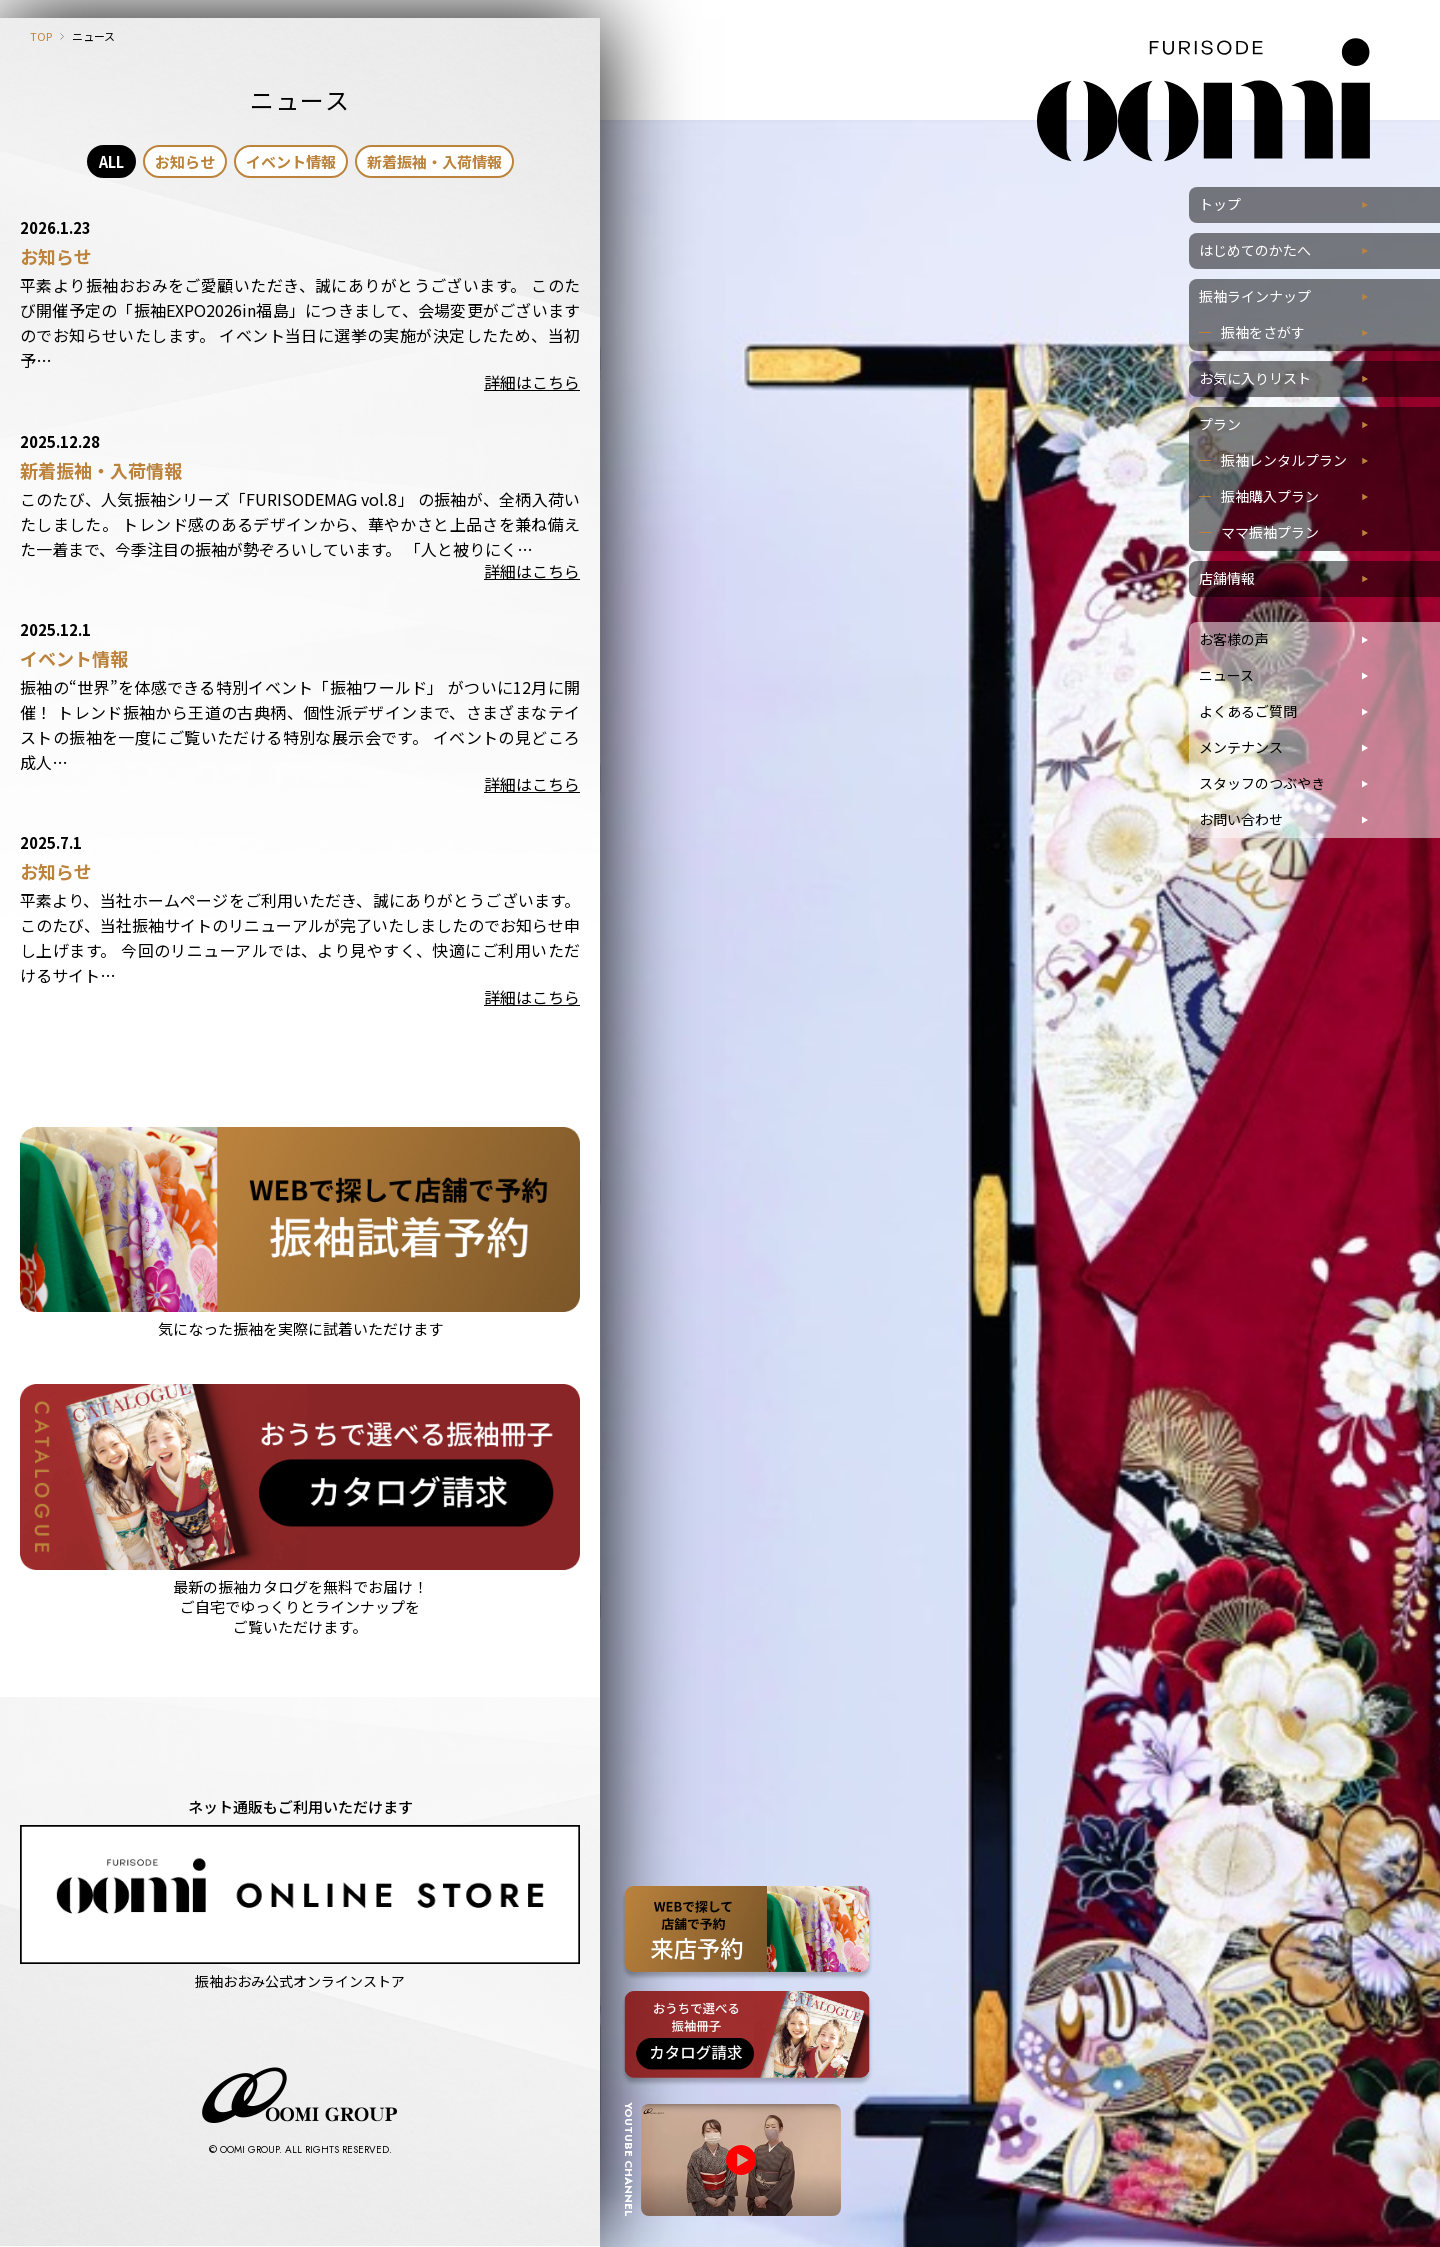 The image size is (1440, 2247). I want to click on TOP, so click(41, 36).